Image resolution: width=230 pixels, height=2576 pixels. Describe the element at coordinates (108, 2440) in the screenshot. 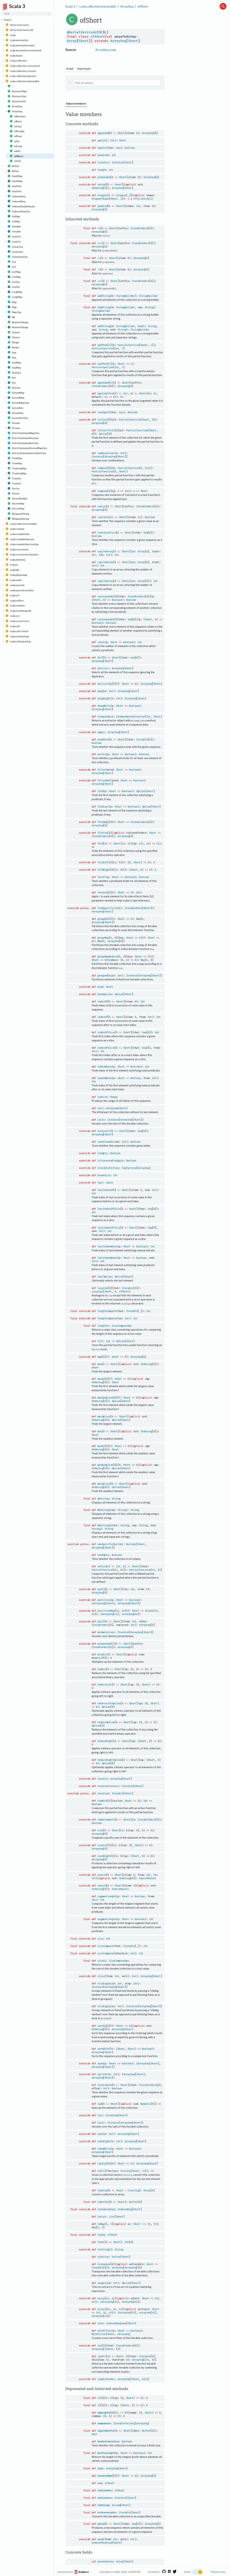

I see `hasDefiniteSize` at that location.